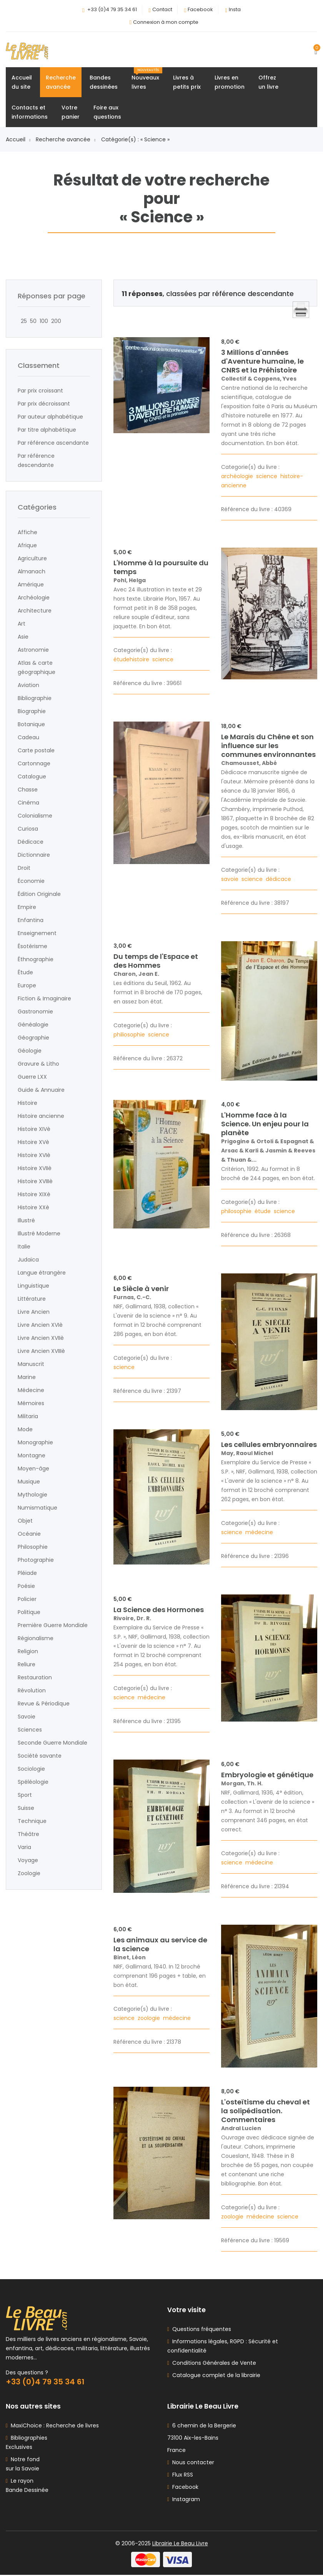 Image resolution: width=323 pixels, height=2576 pixels. What do you see at coordinates (41, 1090) in the screenshot?
I see `Guide & Annuaire` at bounding box center [41, 1090].